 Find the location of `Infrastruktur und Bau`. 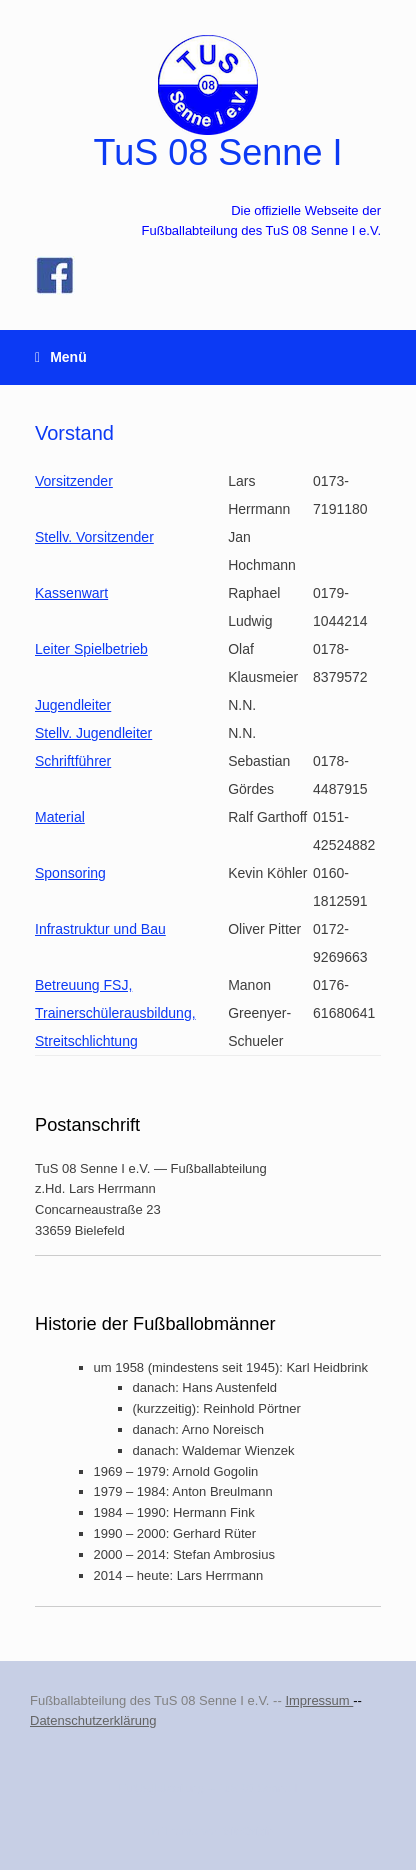

Infrastruktur und Bau is located at coordinates (100, 929).